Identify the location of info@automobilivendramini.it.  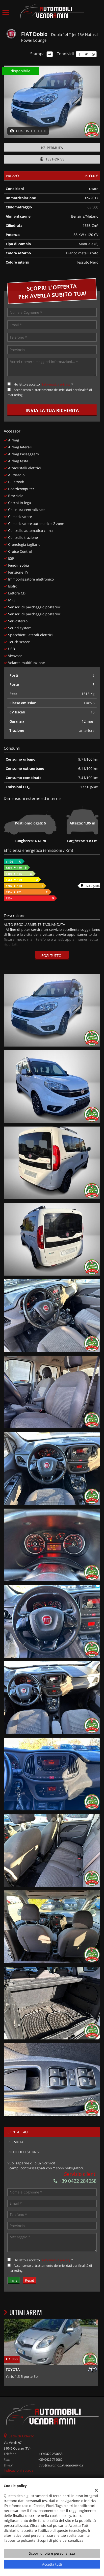
(60, 2465).